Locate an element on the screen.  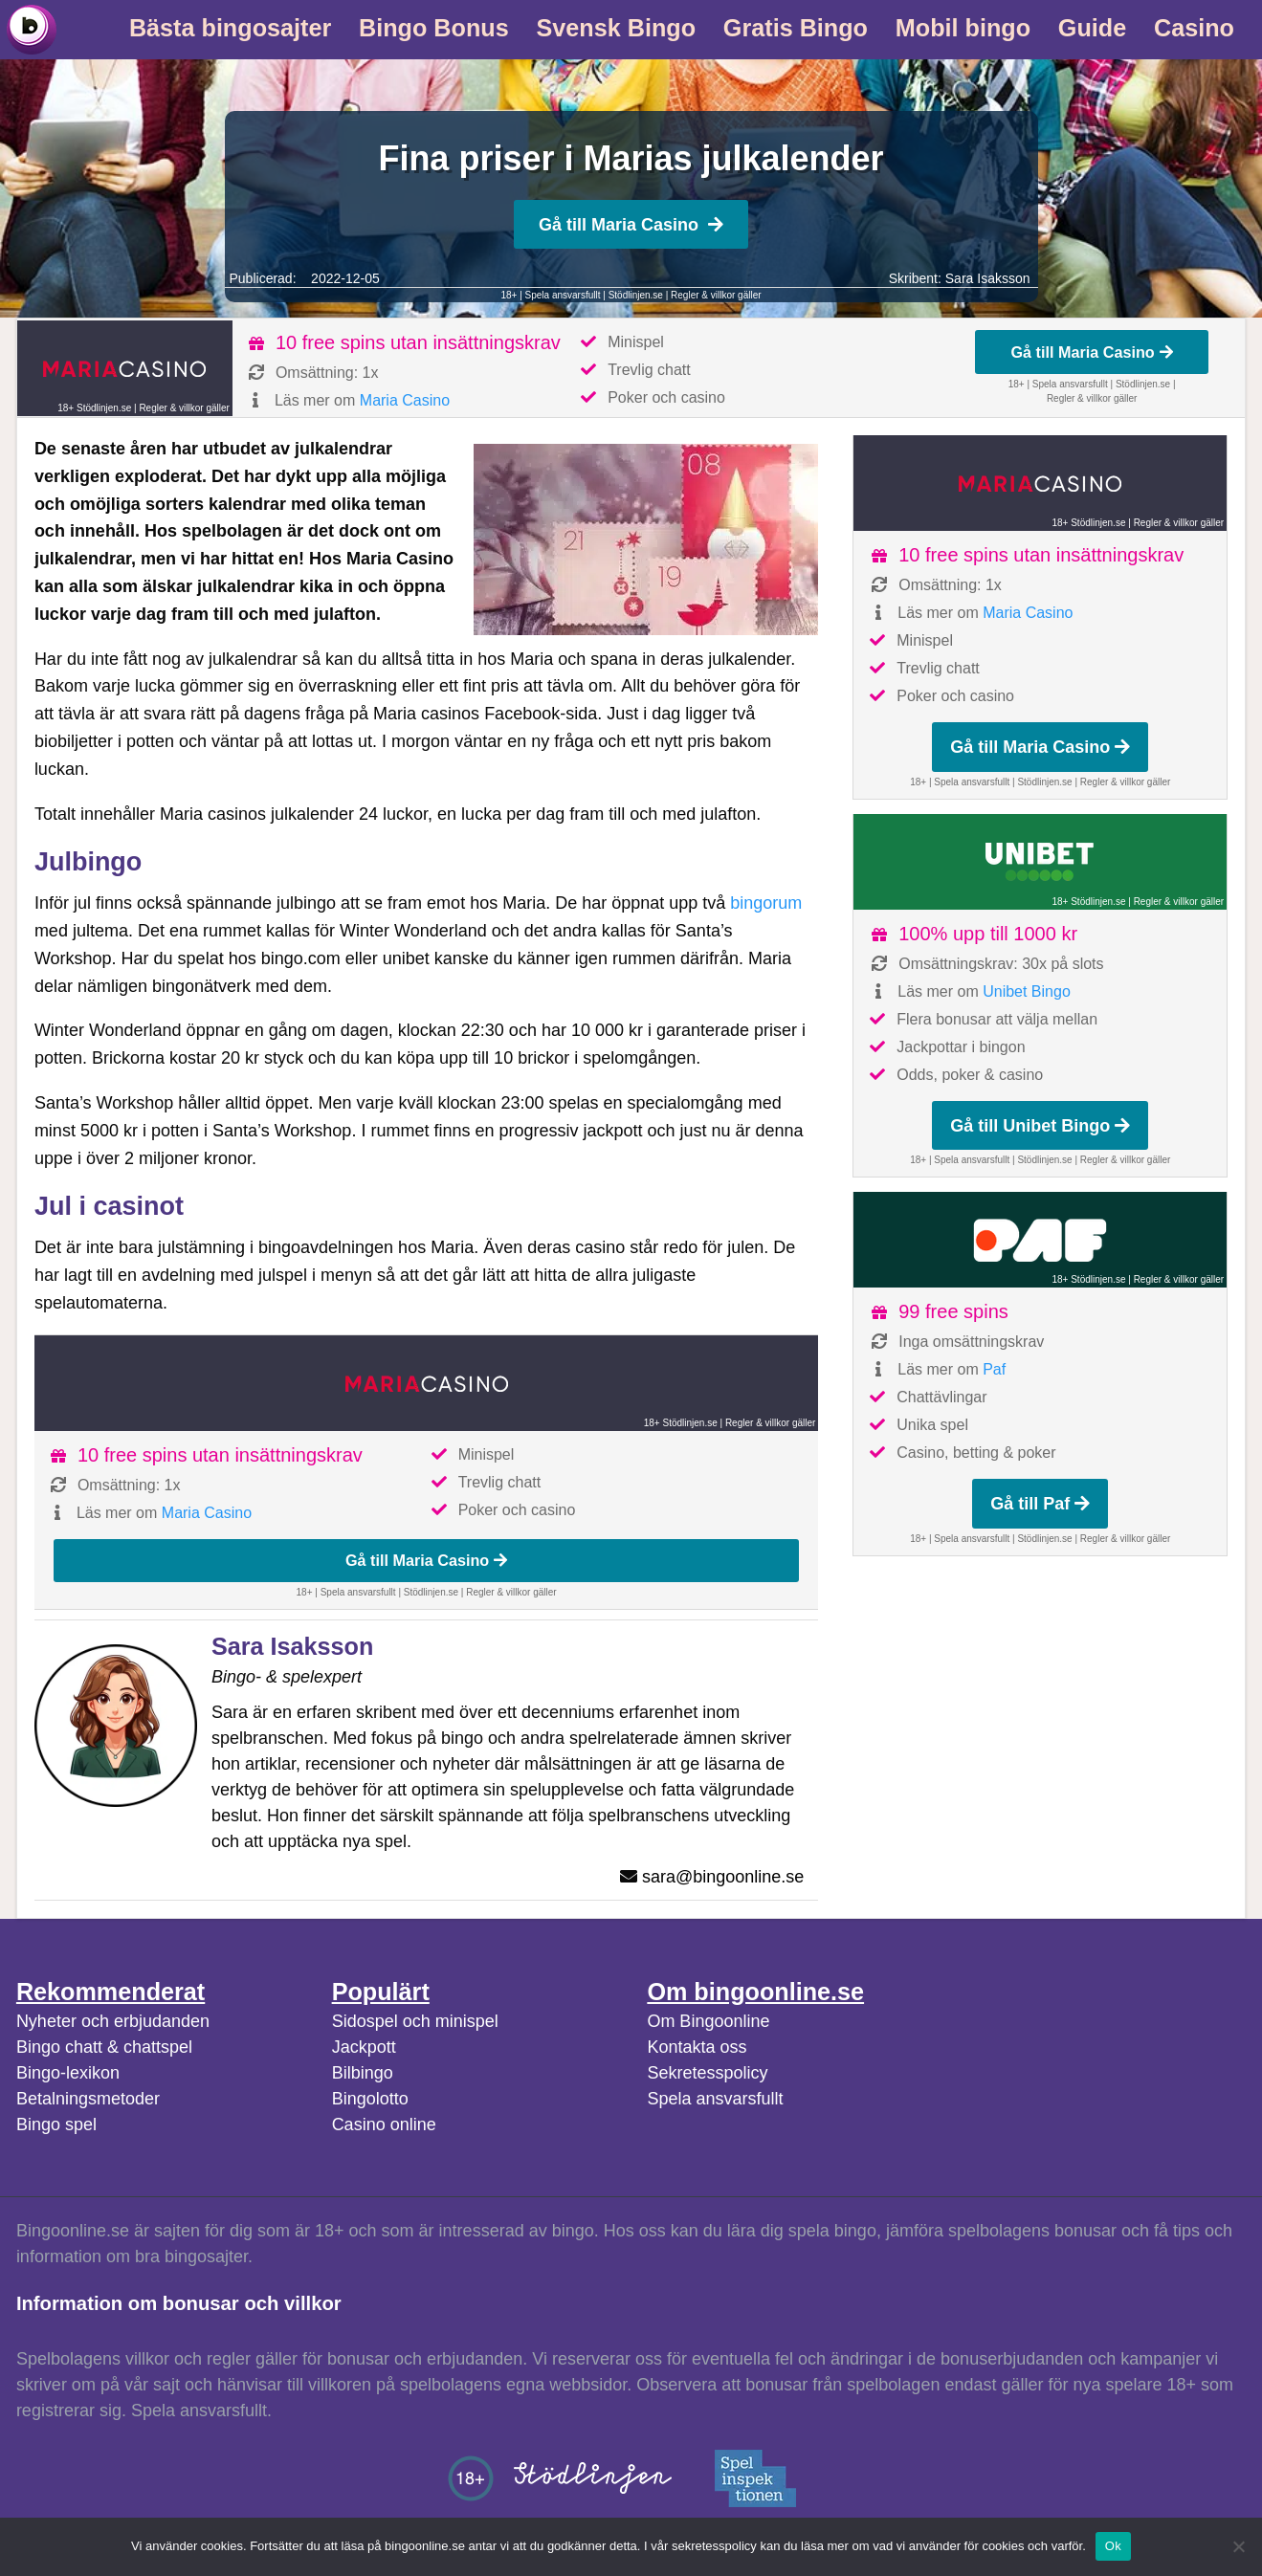
Bilbingo is located at coordinates (362, 2072).